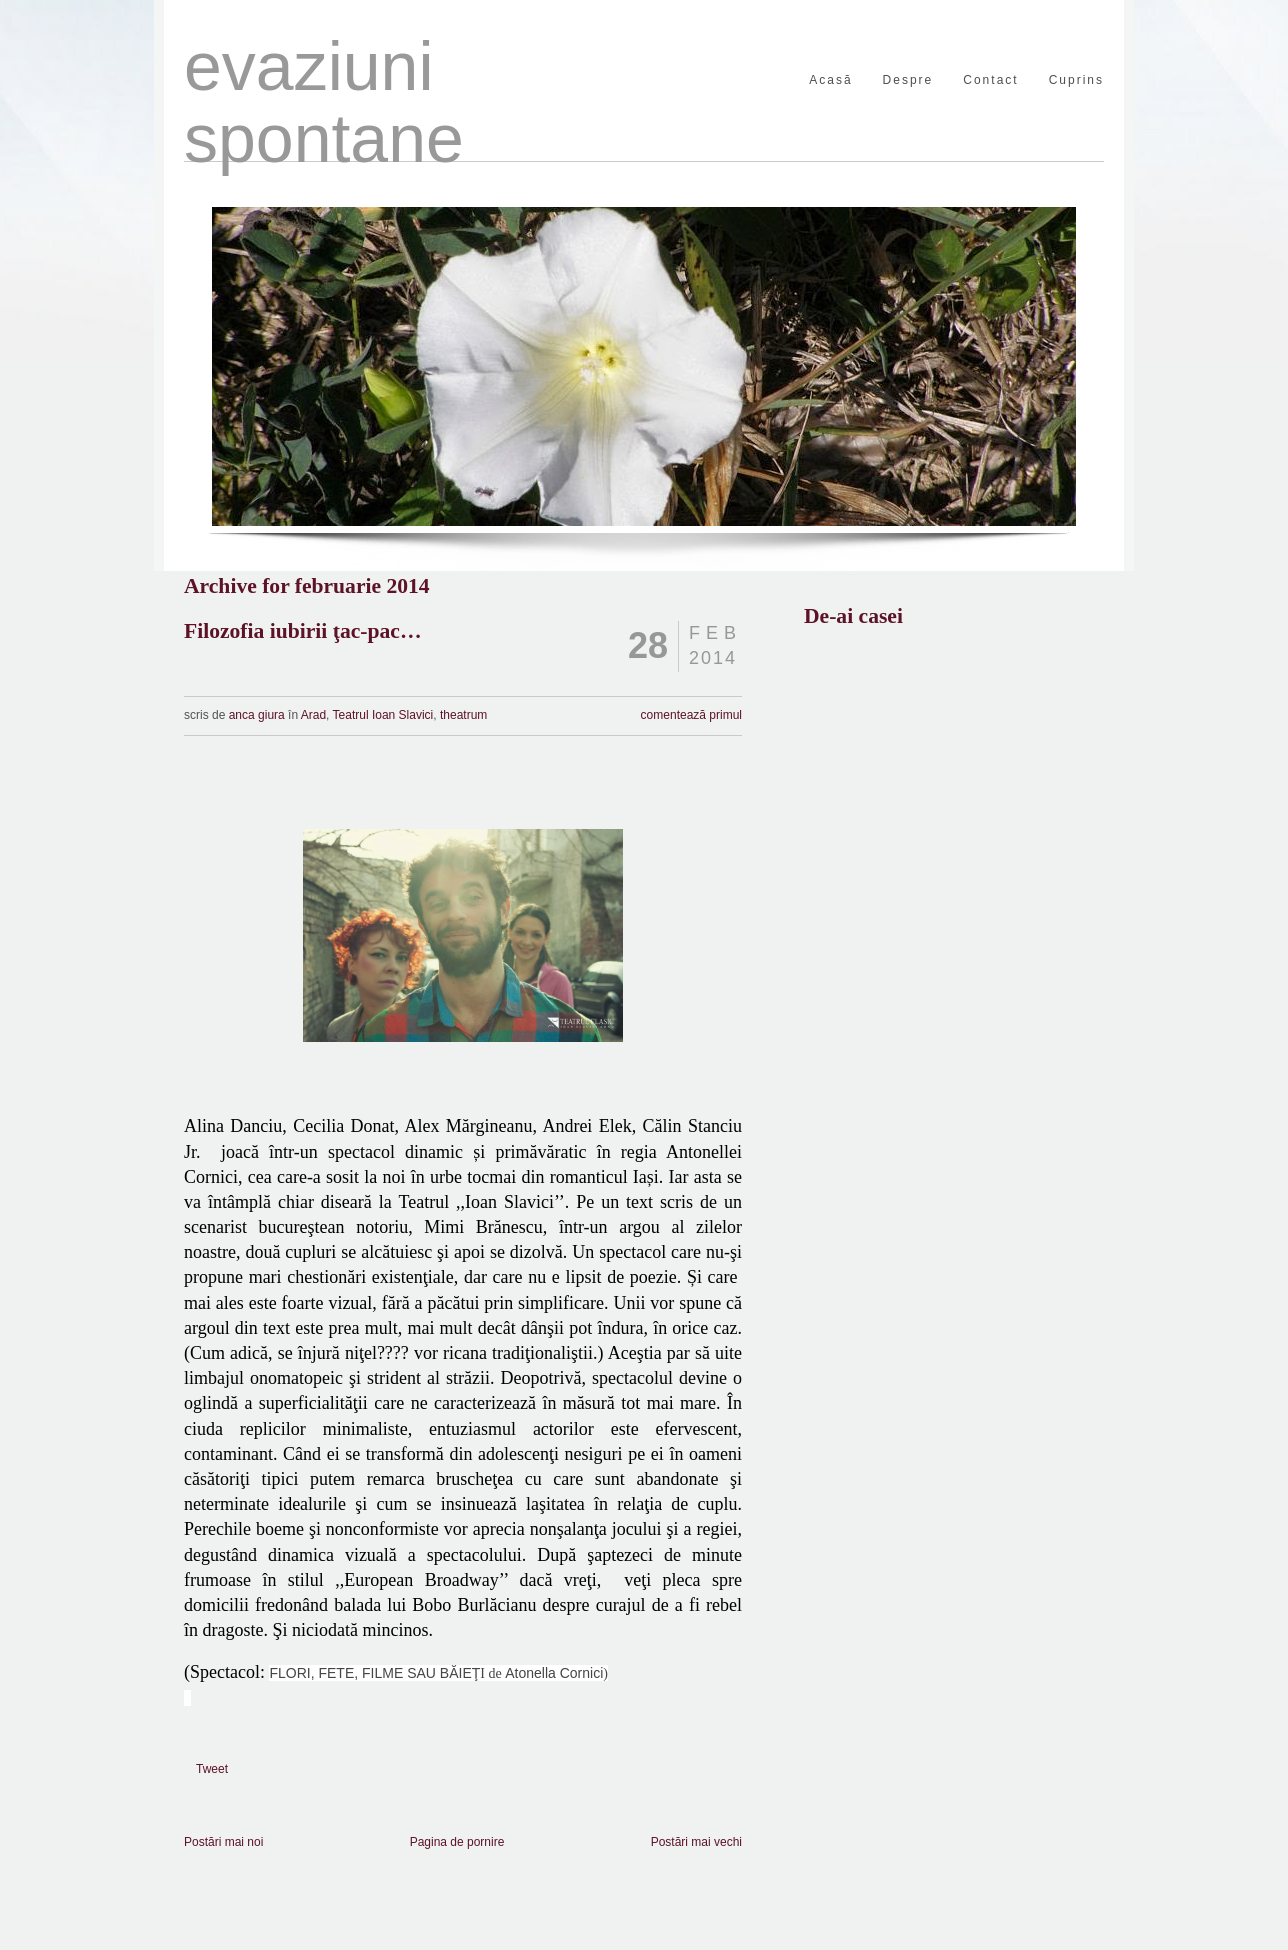 The image size is (1288, 1950). I want to click on Arad, so click(313, 715).